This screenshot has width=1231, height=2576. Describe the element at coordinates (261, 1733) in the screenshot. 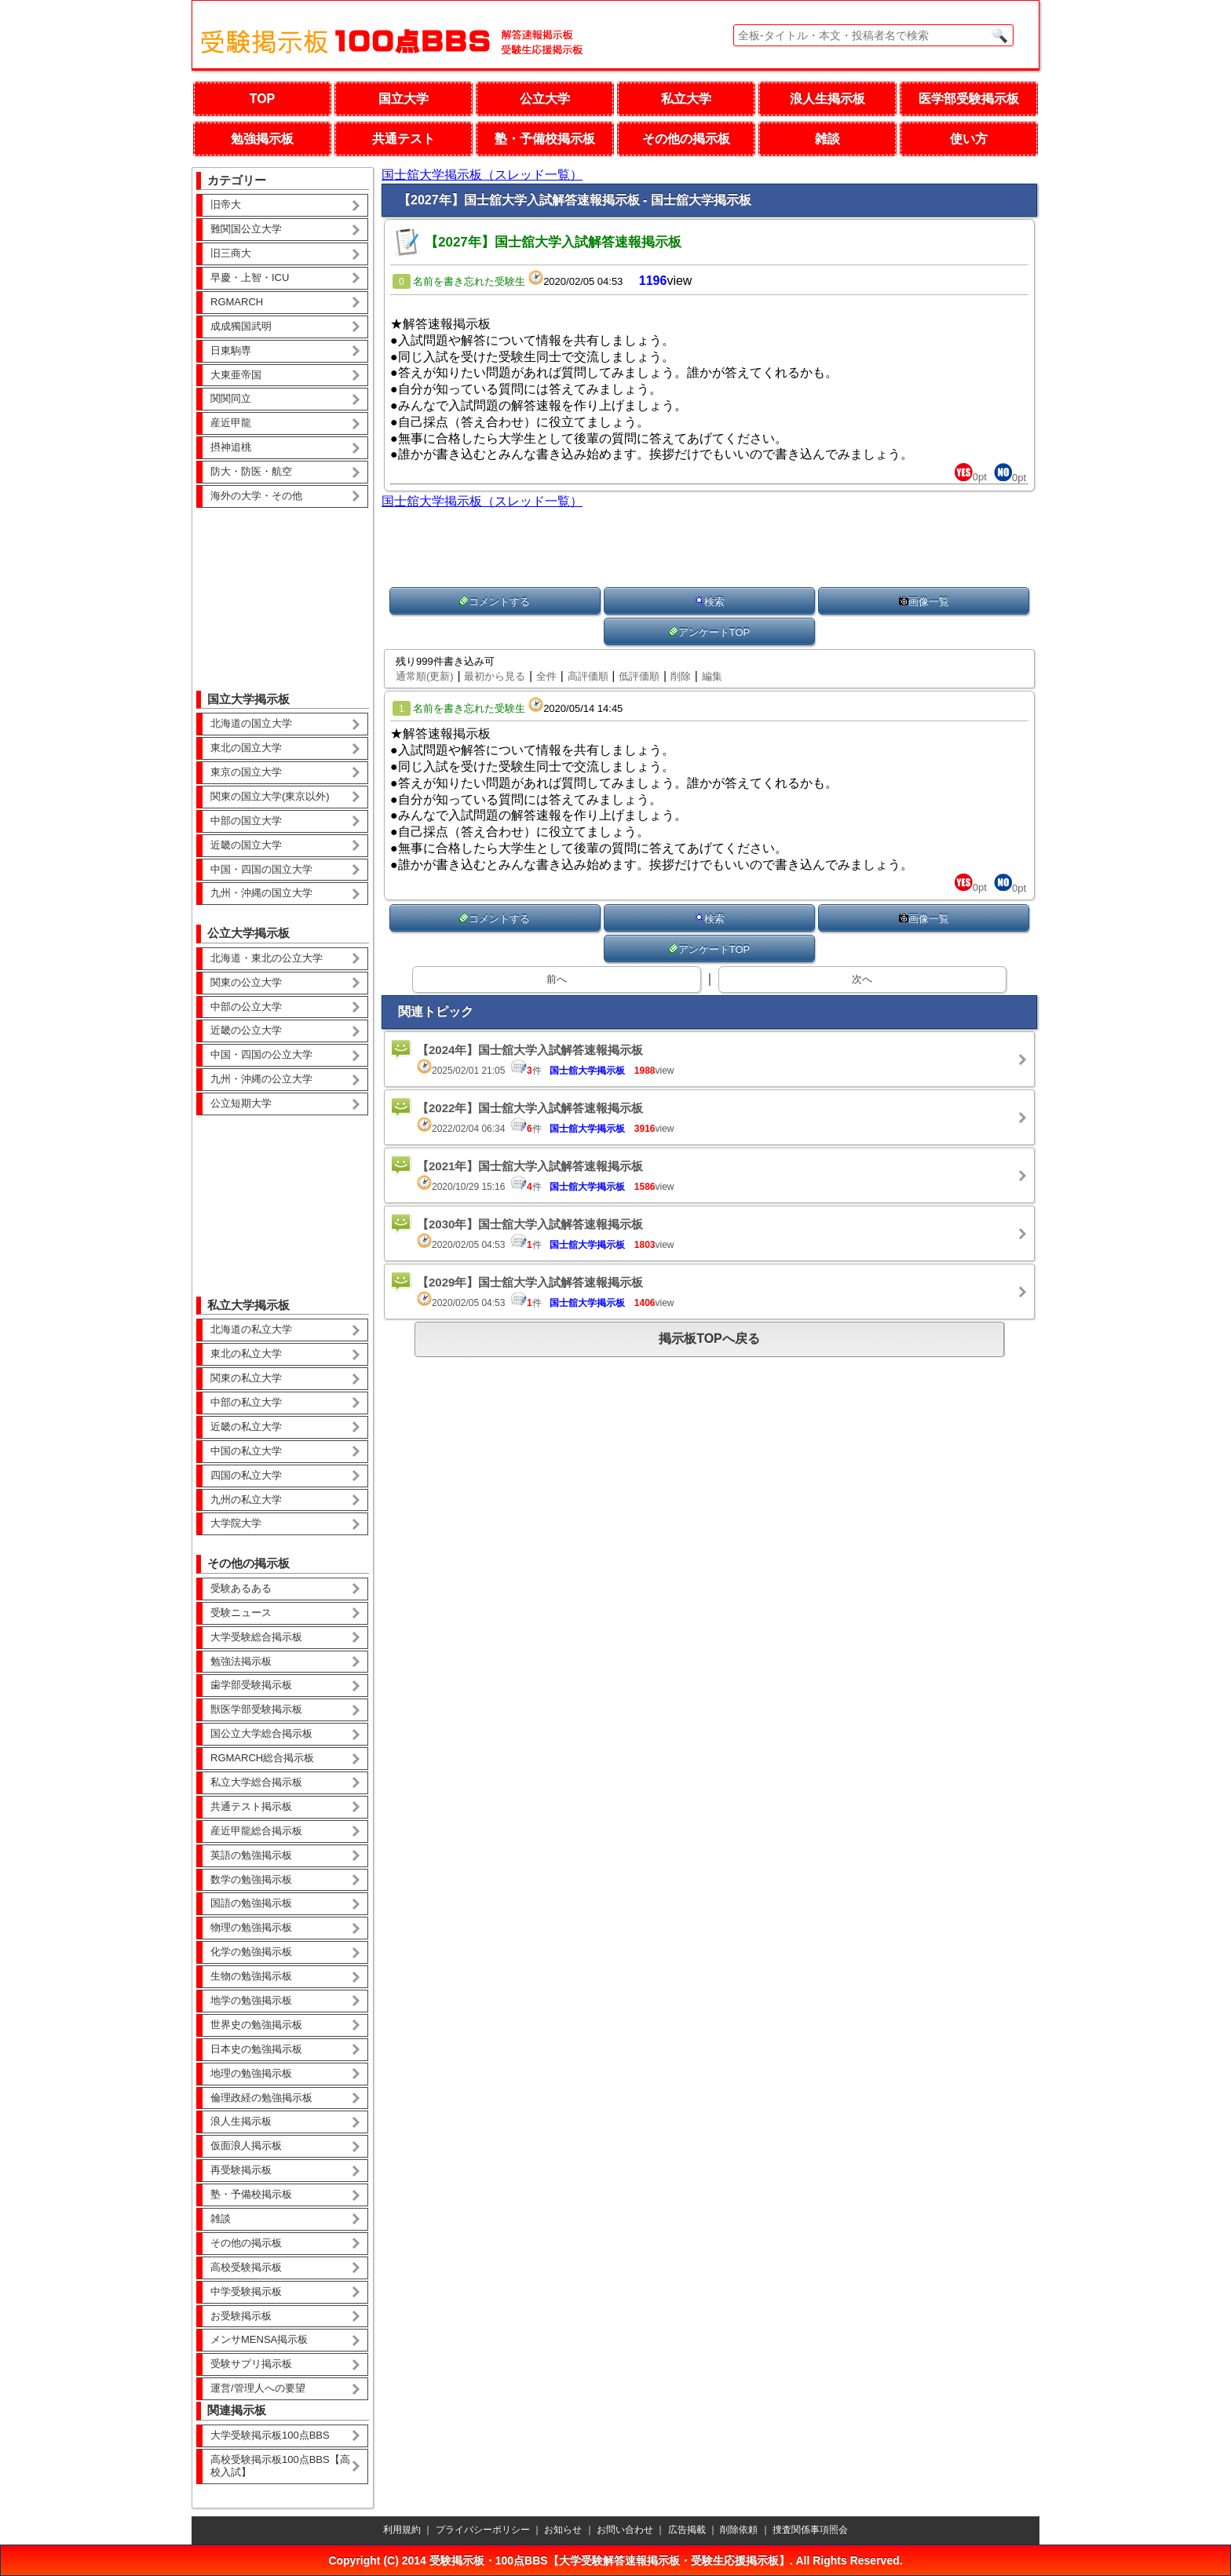

I see `国公立大学総合掲示板` at that location.